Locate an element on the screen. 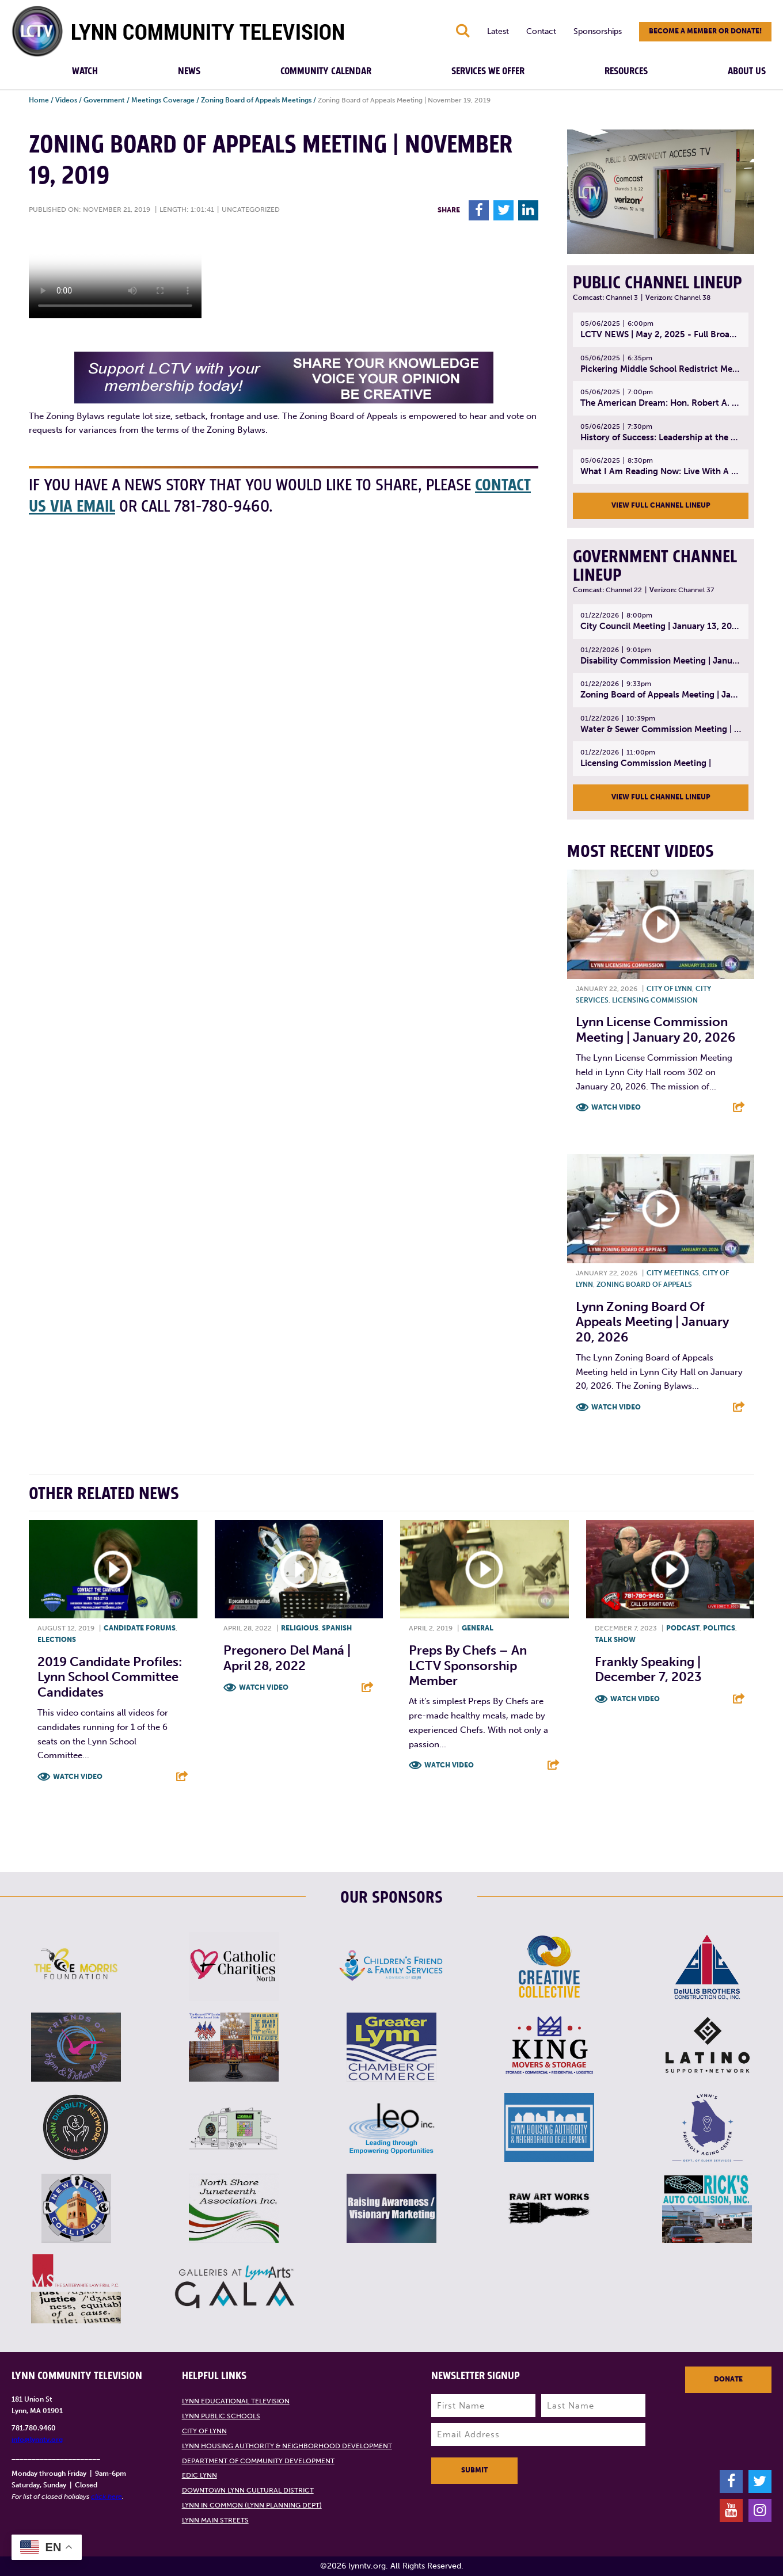  Spanish is located at coordinates (337, 1628).